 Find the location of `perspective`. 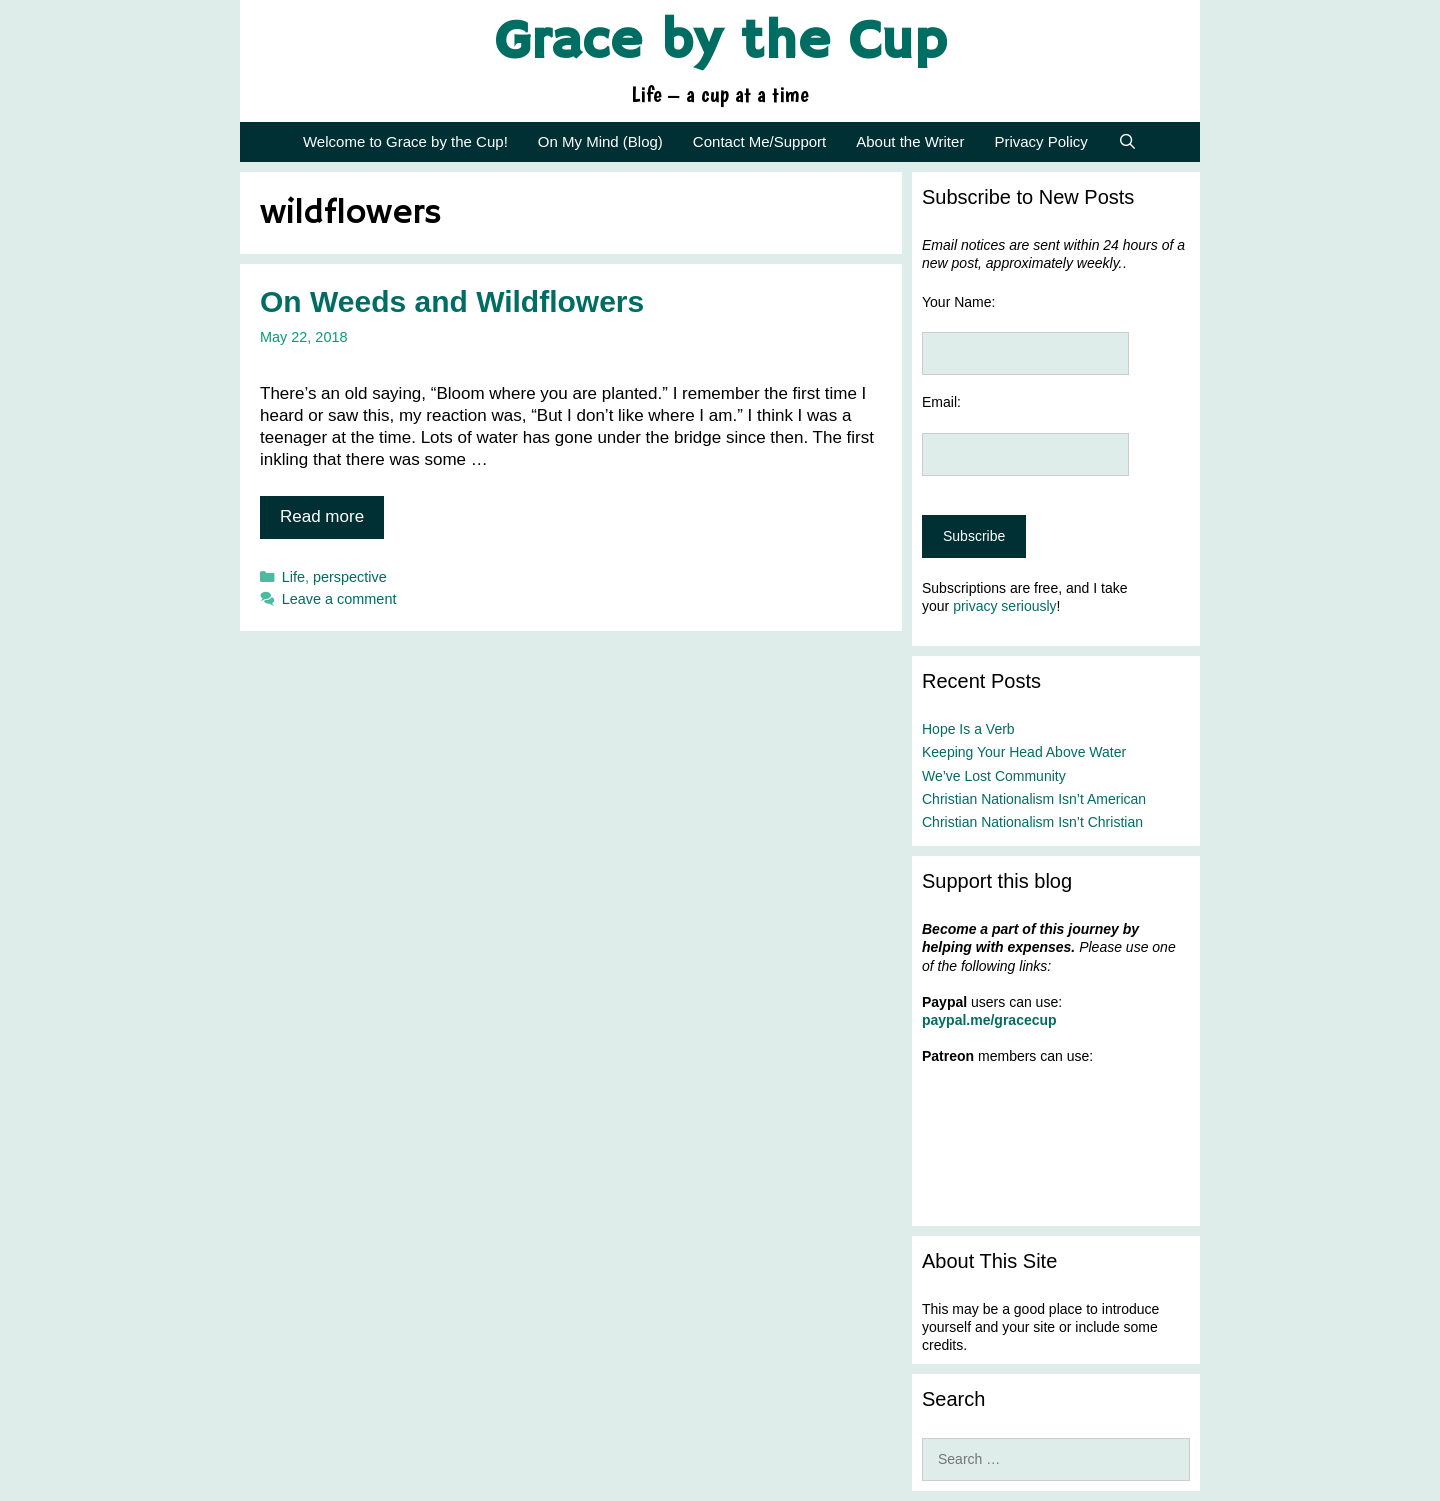

perspective is located at coordinates (350, 577).